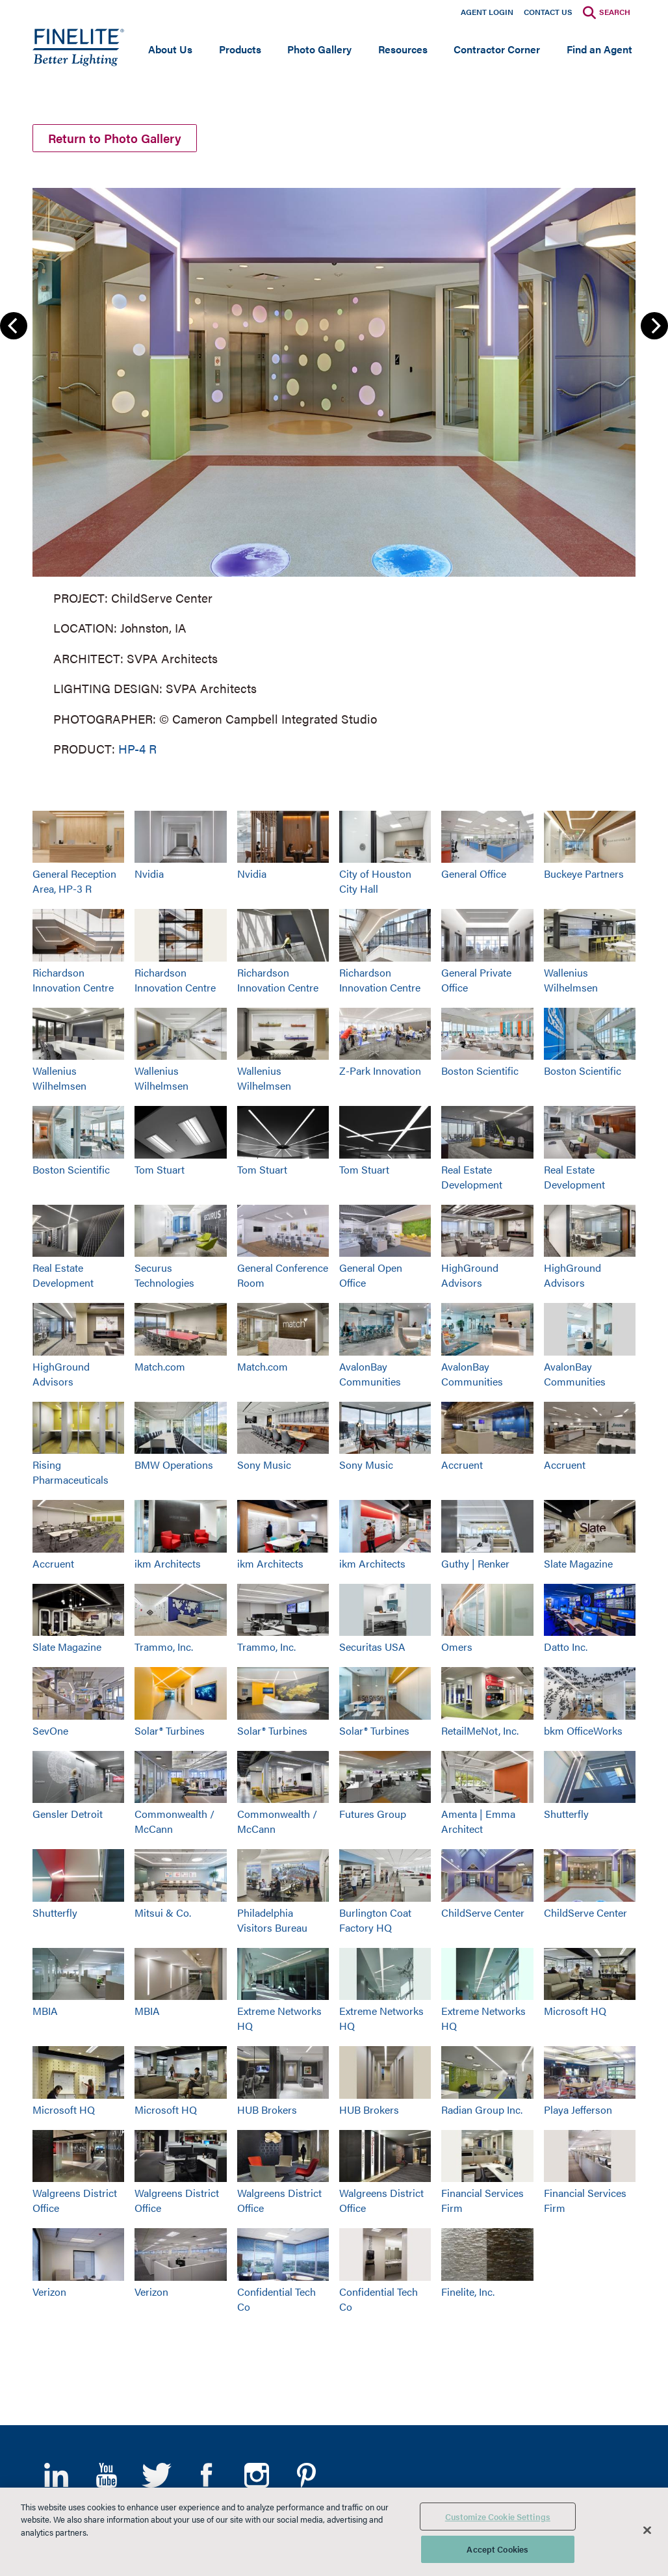 This screenshot has width=668, height=2576. I want to click on General Office, so click(473, 873).